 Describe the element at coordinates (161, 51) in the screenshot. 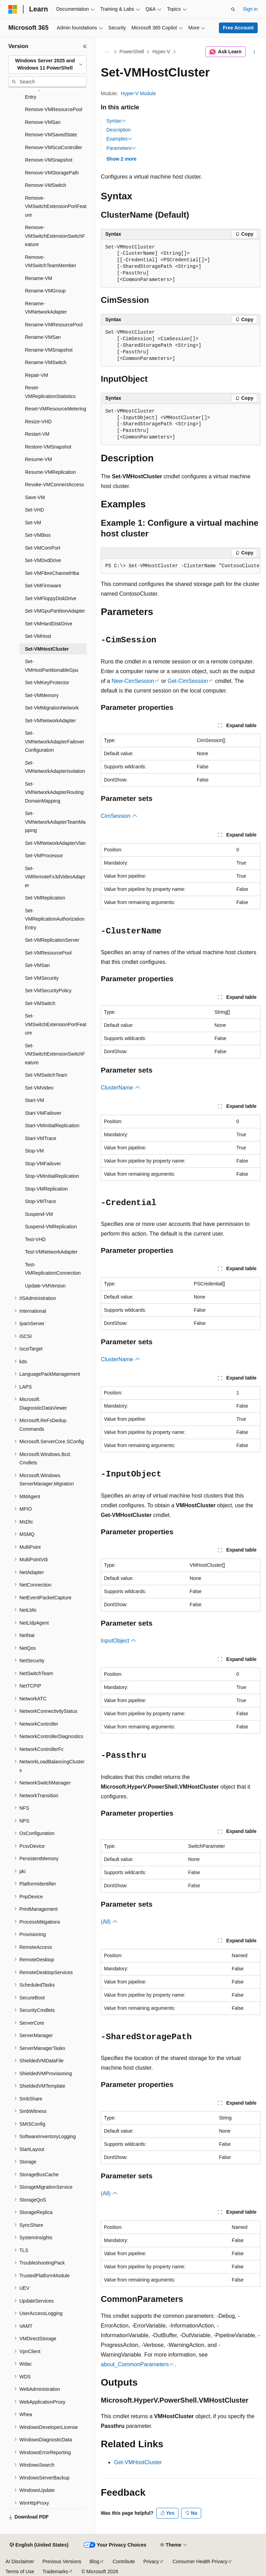

I see `Hyper-V` at that location.